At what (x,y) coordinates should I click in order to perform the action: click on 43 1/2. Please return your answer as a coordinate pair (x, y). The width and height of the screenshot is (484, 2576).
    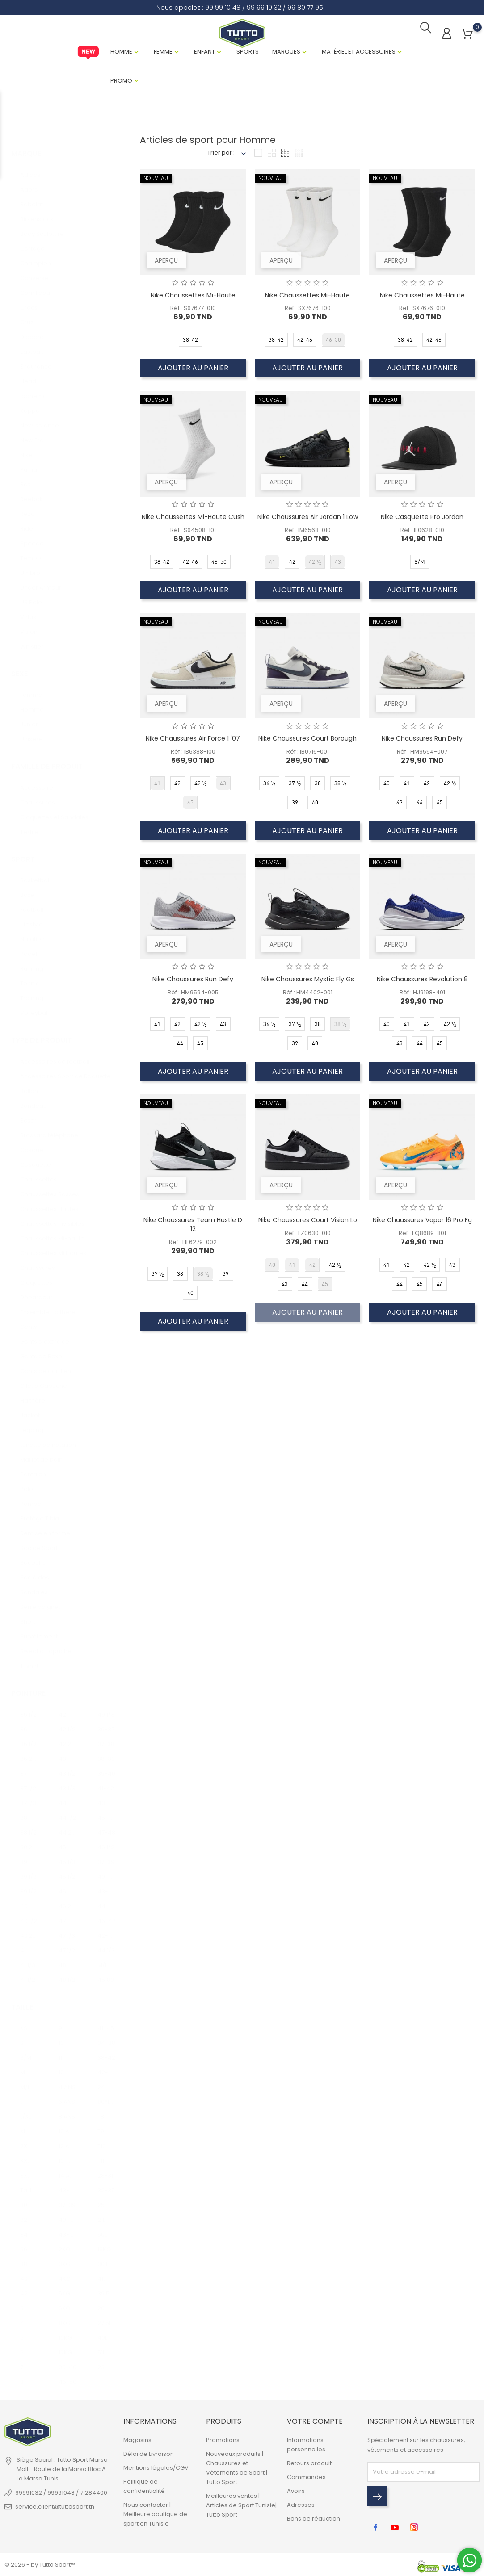
    Looking at the image, I should click on (67, 1767).